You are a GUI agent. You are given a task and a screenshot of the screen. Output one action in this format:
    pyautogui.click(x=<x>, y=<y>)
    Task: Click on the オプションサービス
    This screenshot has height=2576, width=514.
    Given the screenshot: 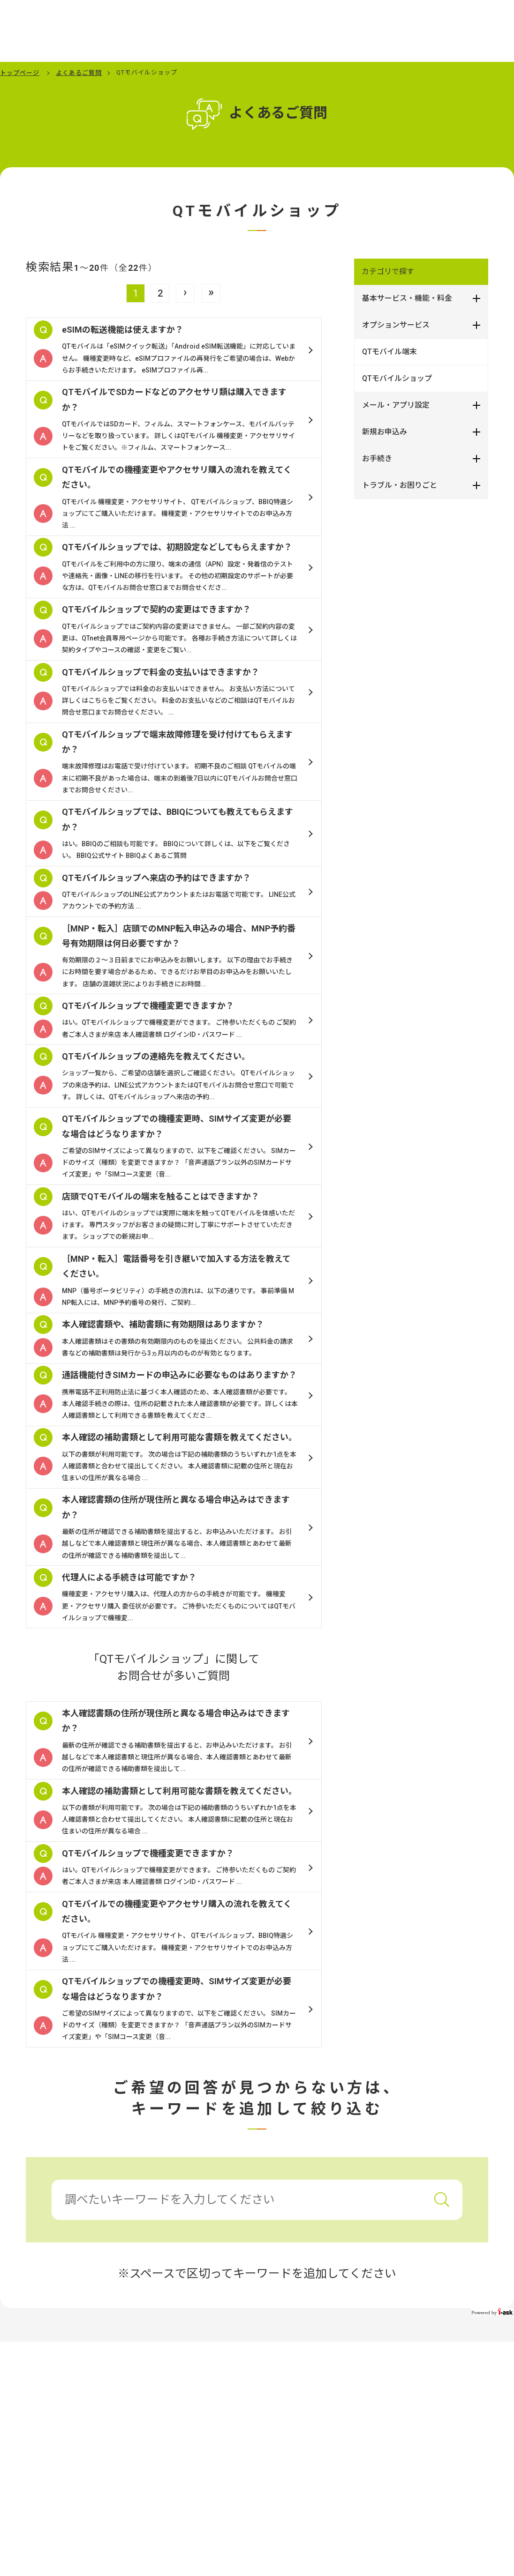 What is the action you would take?
    pyautogui.click(x=396, y=324)
    